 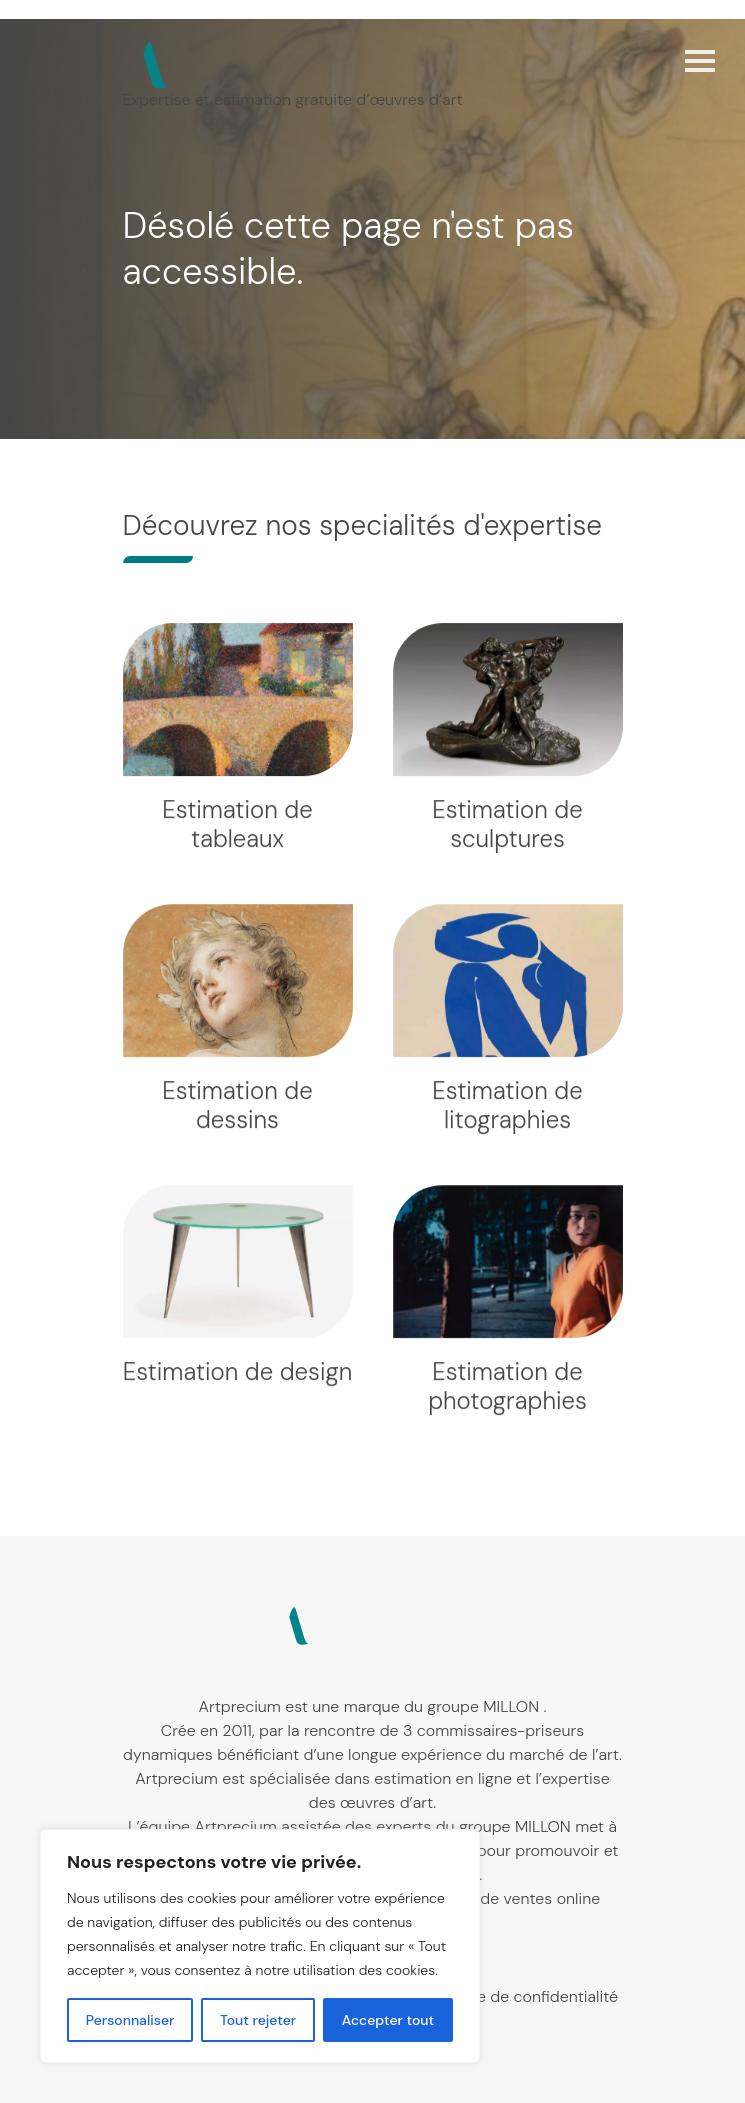 What do you see at coordinates (258, 2020) in the screenshot?
I see `Tout rejeter` at bounding box center [258, 2020].